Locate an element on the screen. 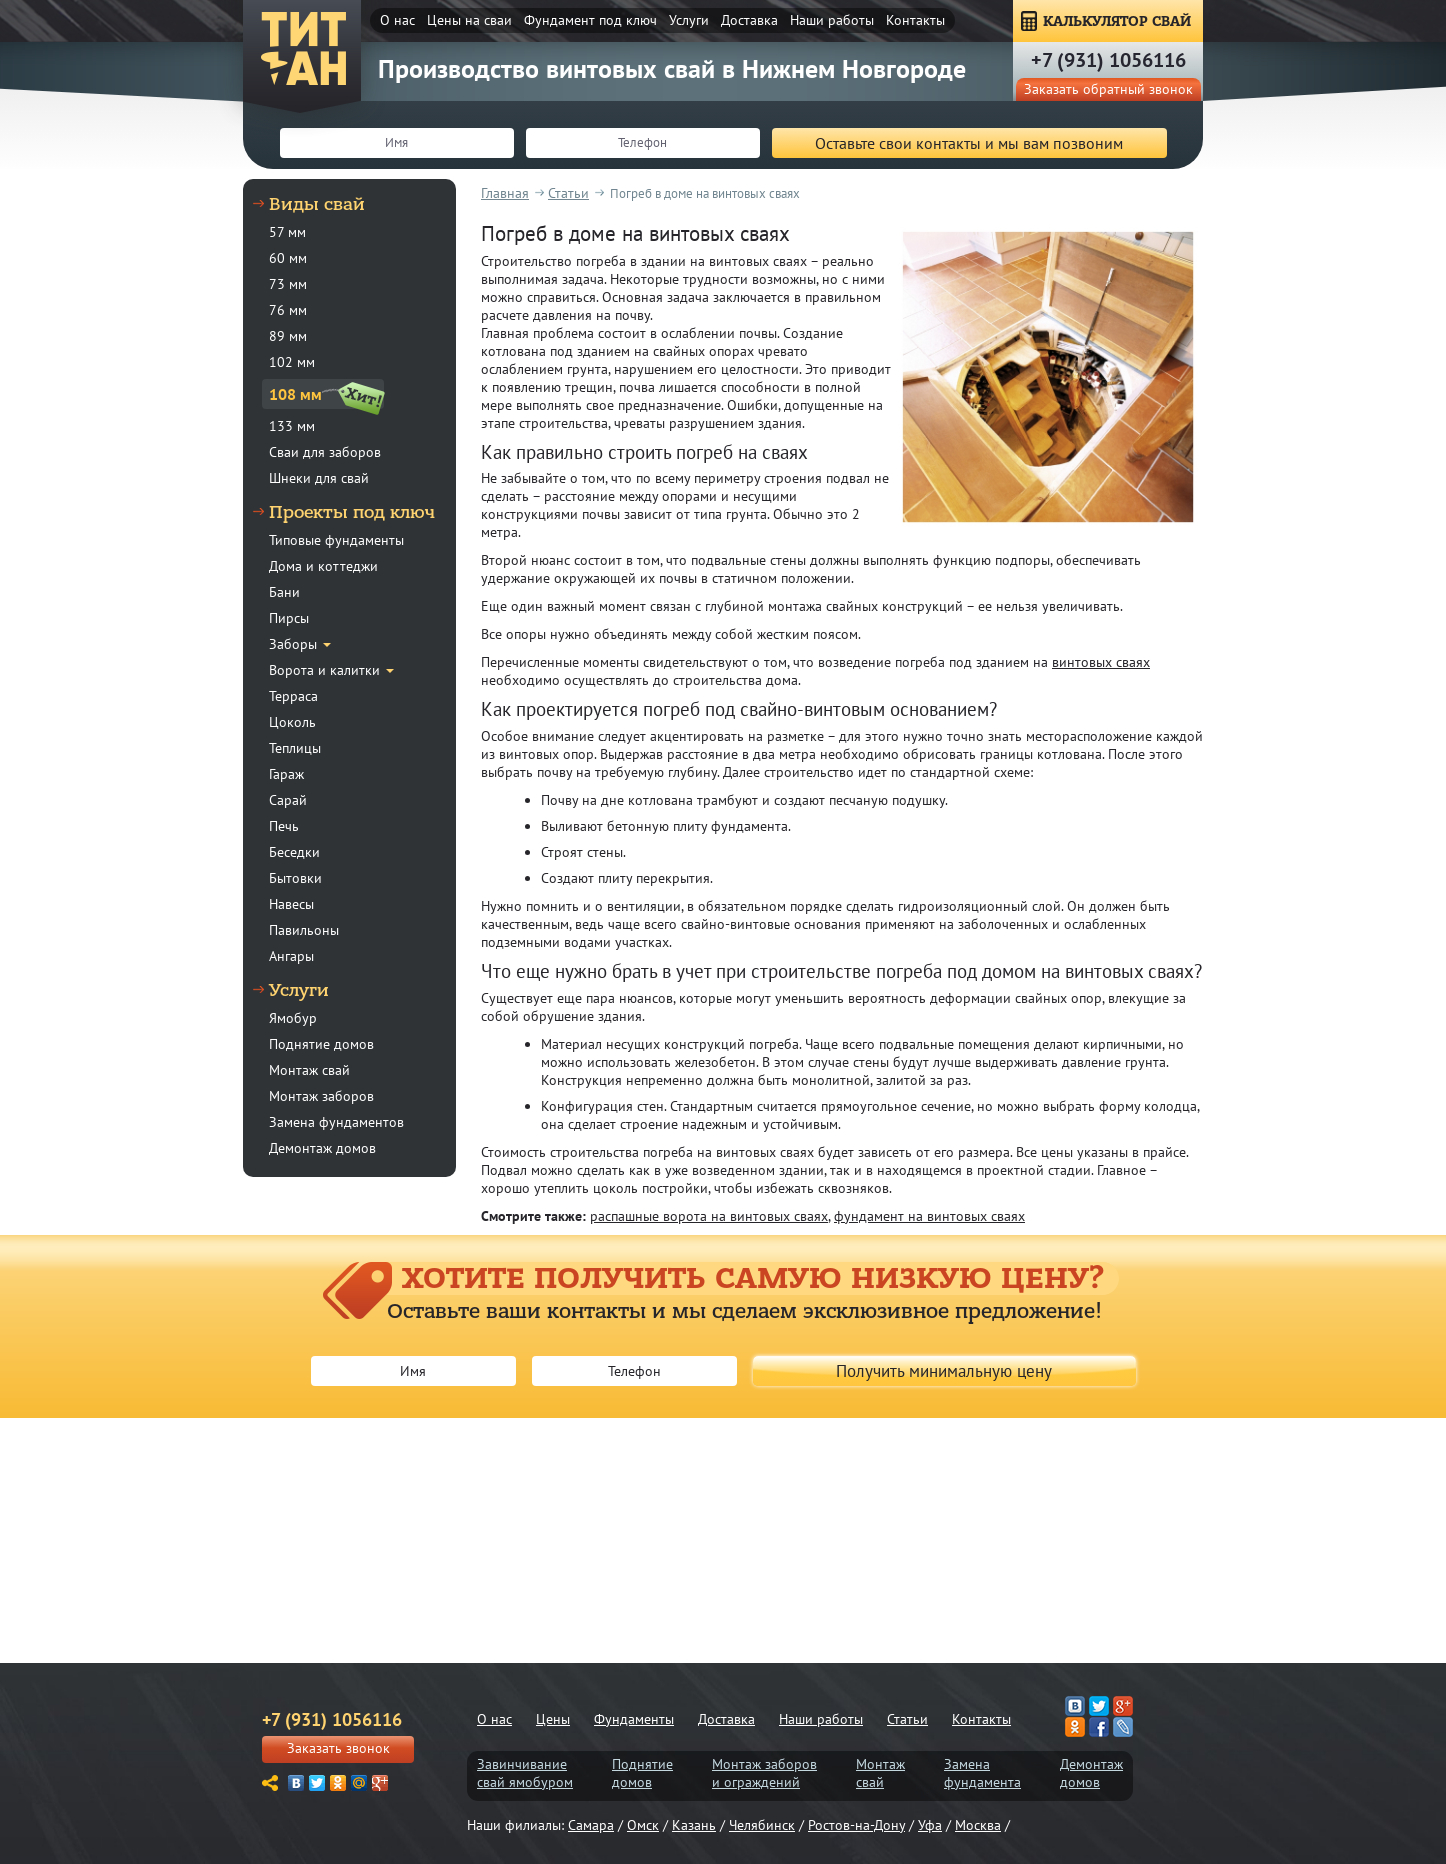 Image resolution: width=1446 pixels, height=1864 pixels. Цены is located at coordinates (553, 1719).